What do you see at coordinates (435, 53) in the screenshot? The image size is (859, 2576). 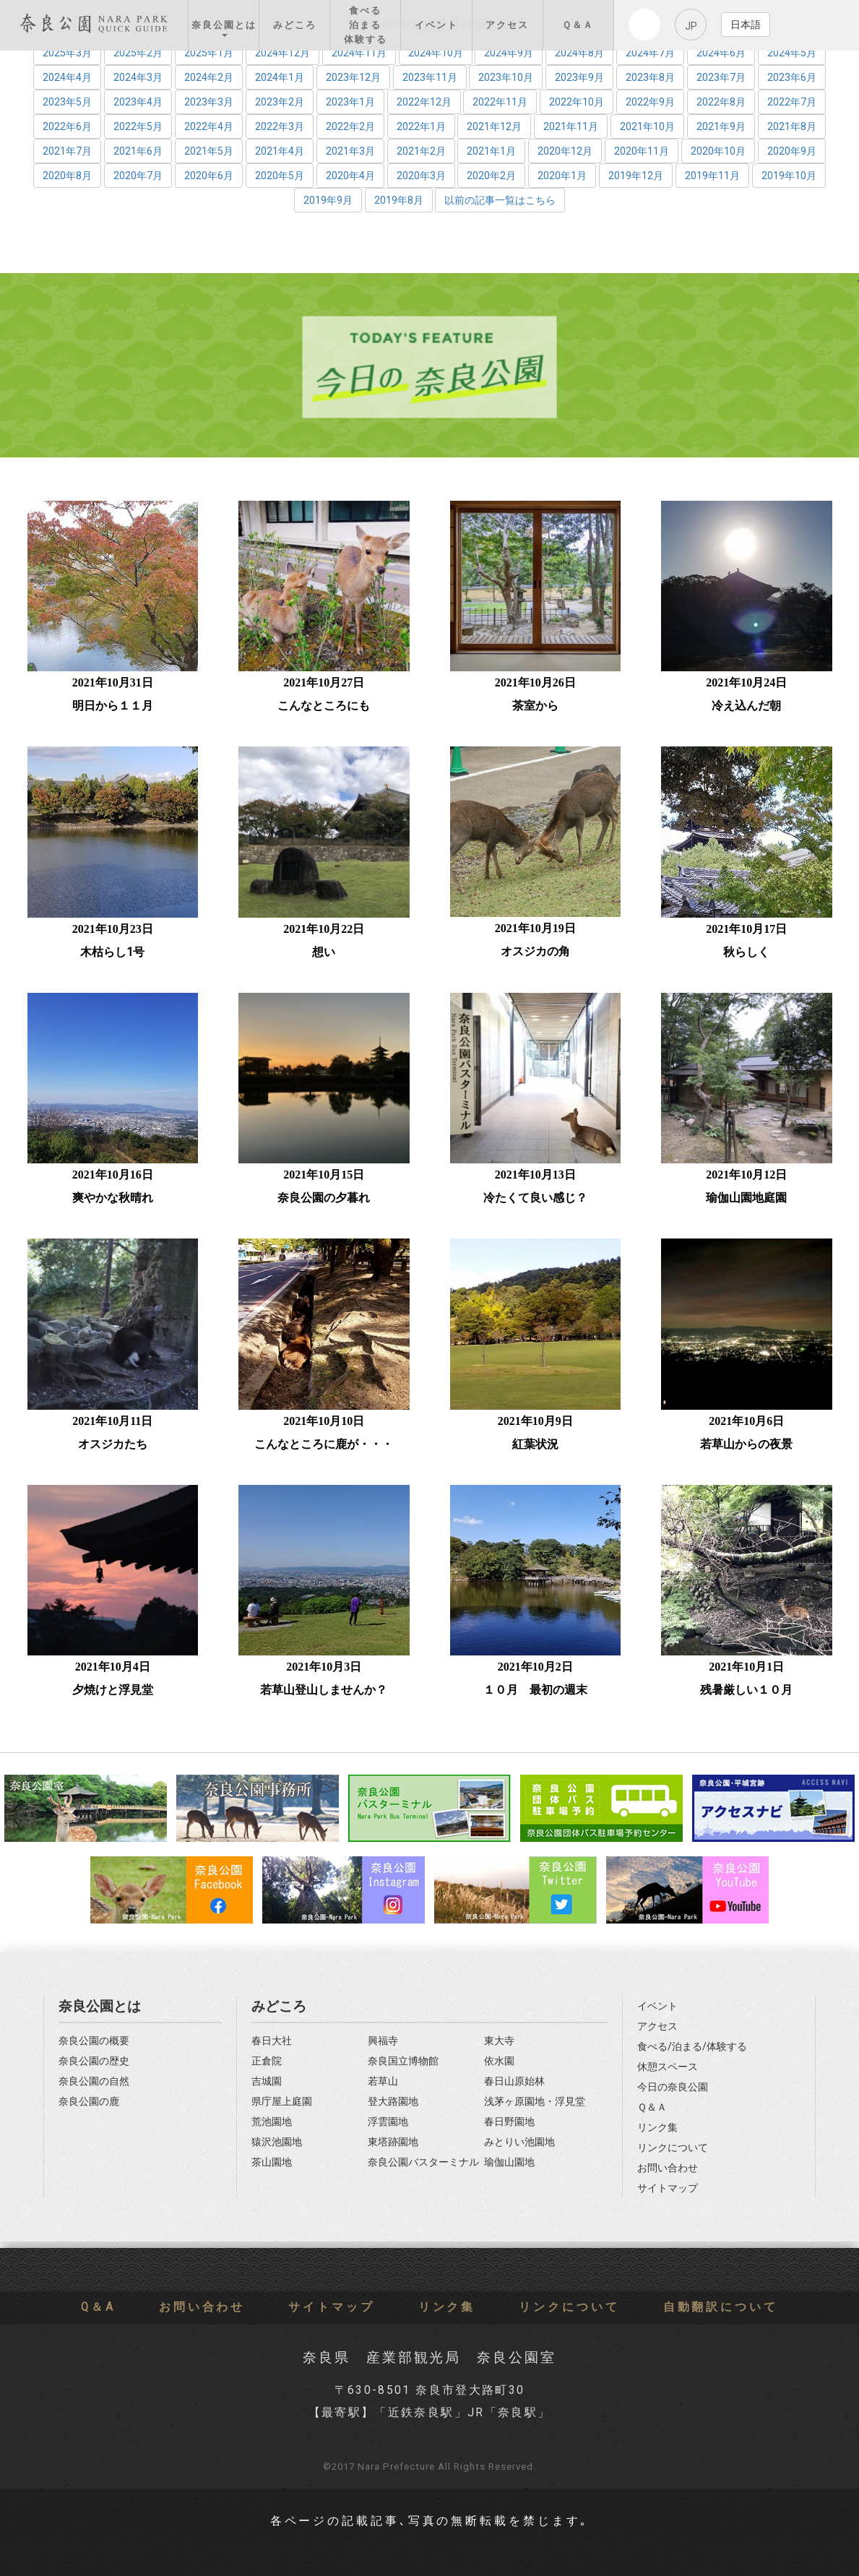 I see `2024年10月` at bounding box center [435, 53].